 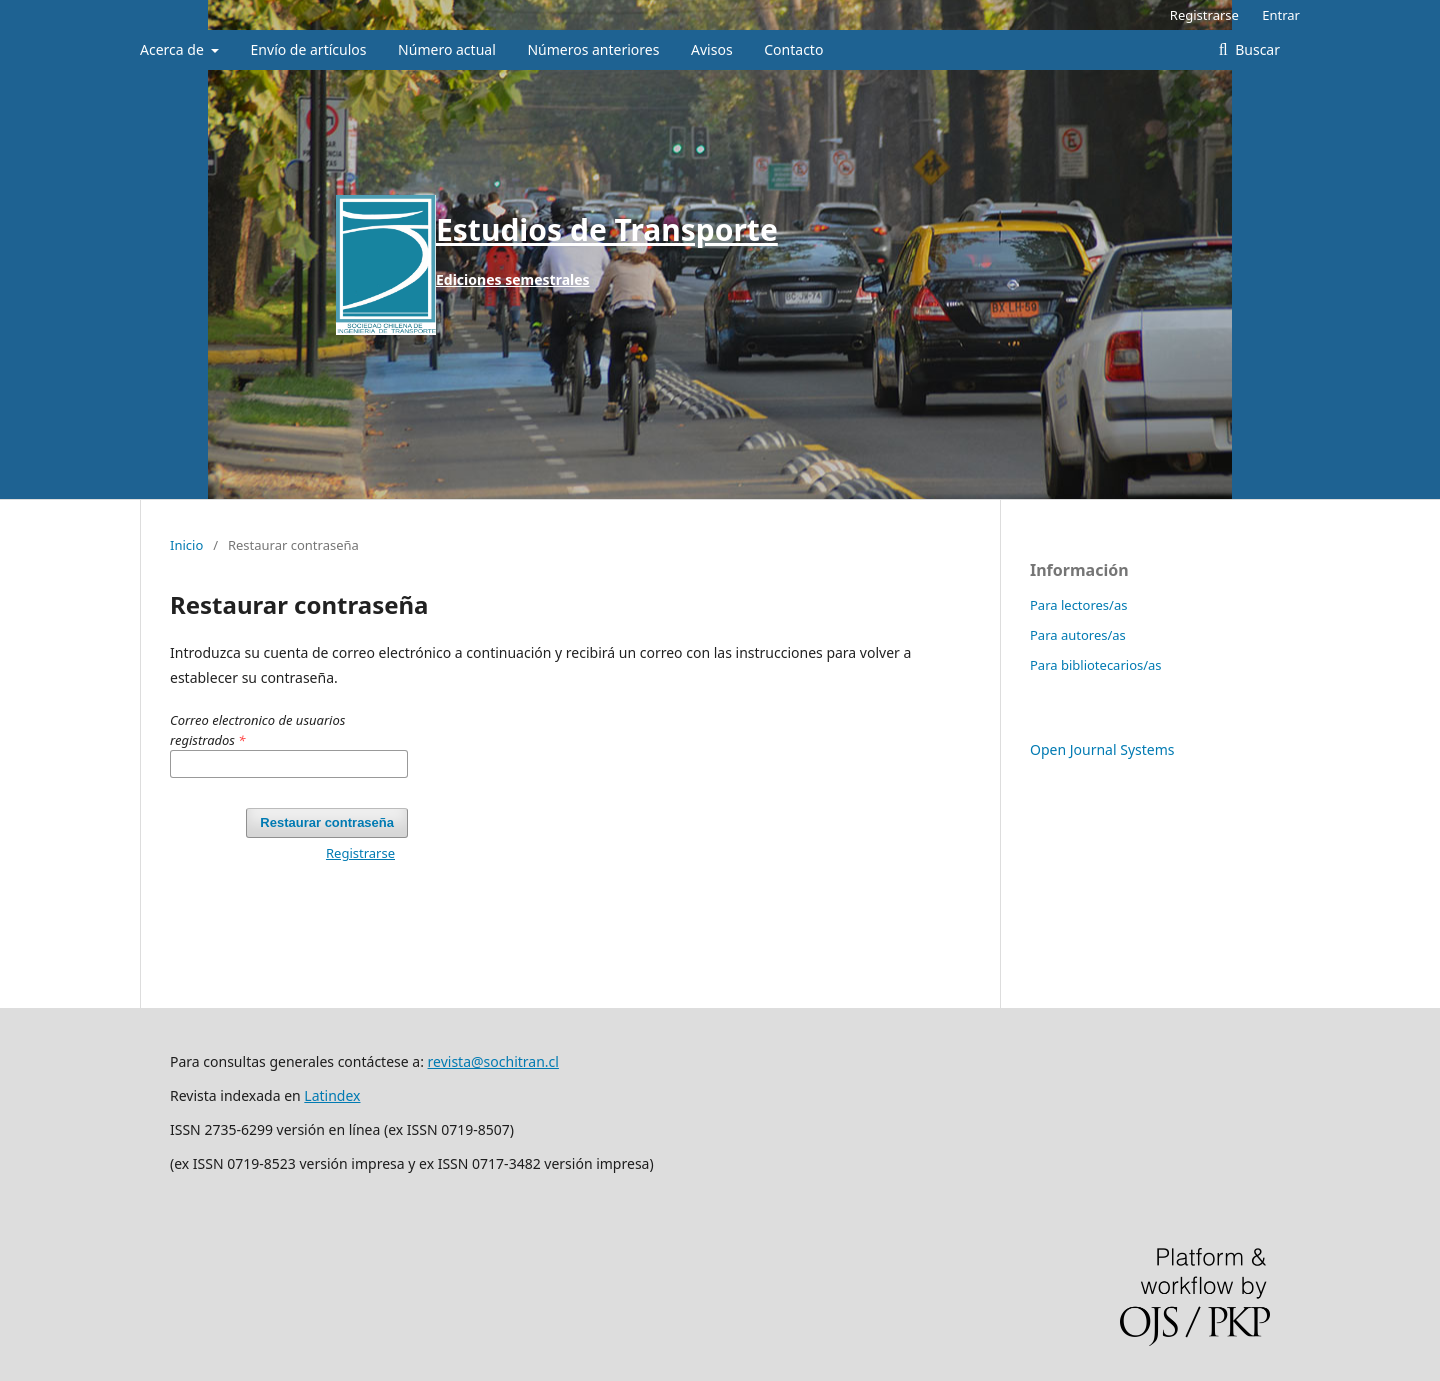 What do you see at coordinates (712, 49) in the screenshot?
I see `Avisos` at bounding box center [712, 49].